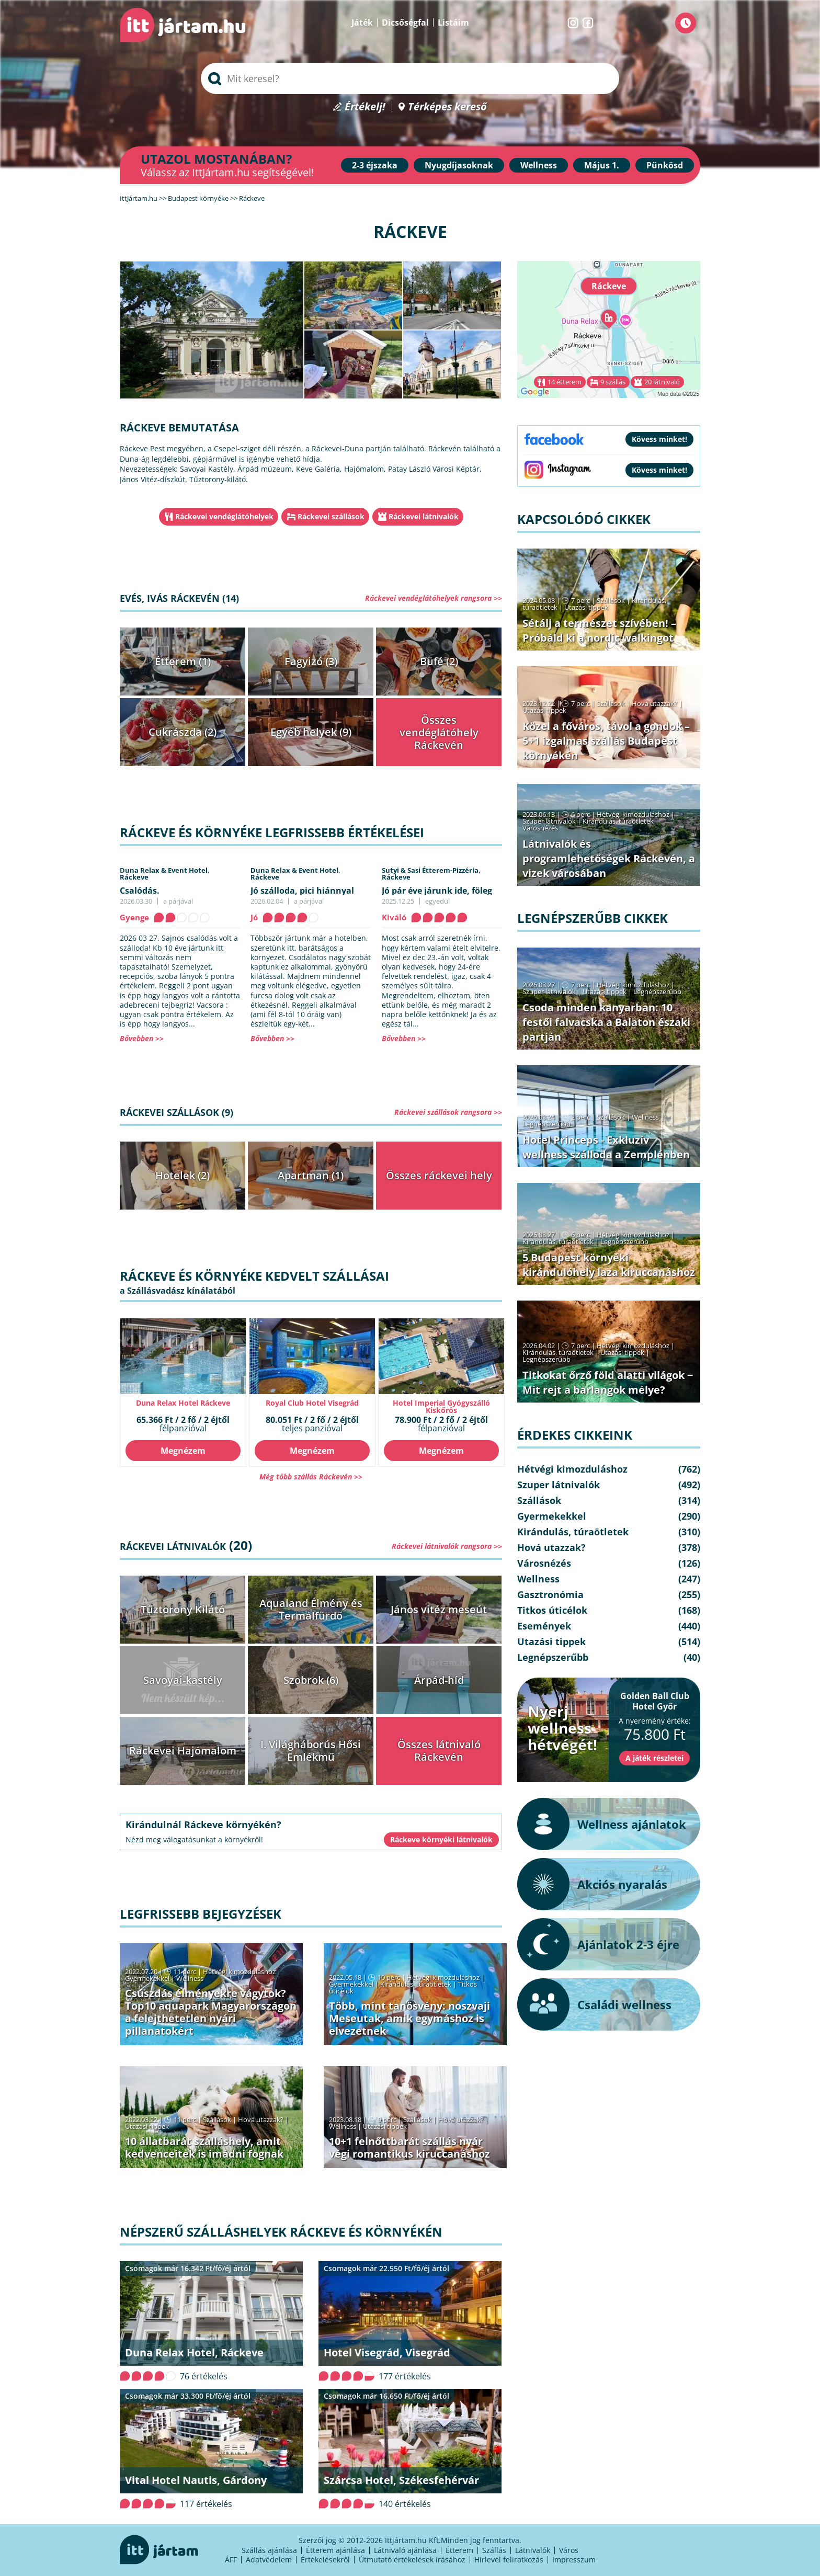 This screenshot has width=820, height=2576. What do you see at coordinates (302, 890) in the screenshot?
I see `Jó szálloda, pici hiánnyal` at bounding box center [302, 890].